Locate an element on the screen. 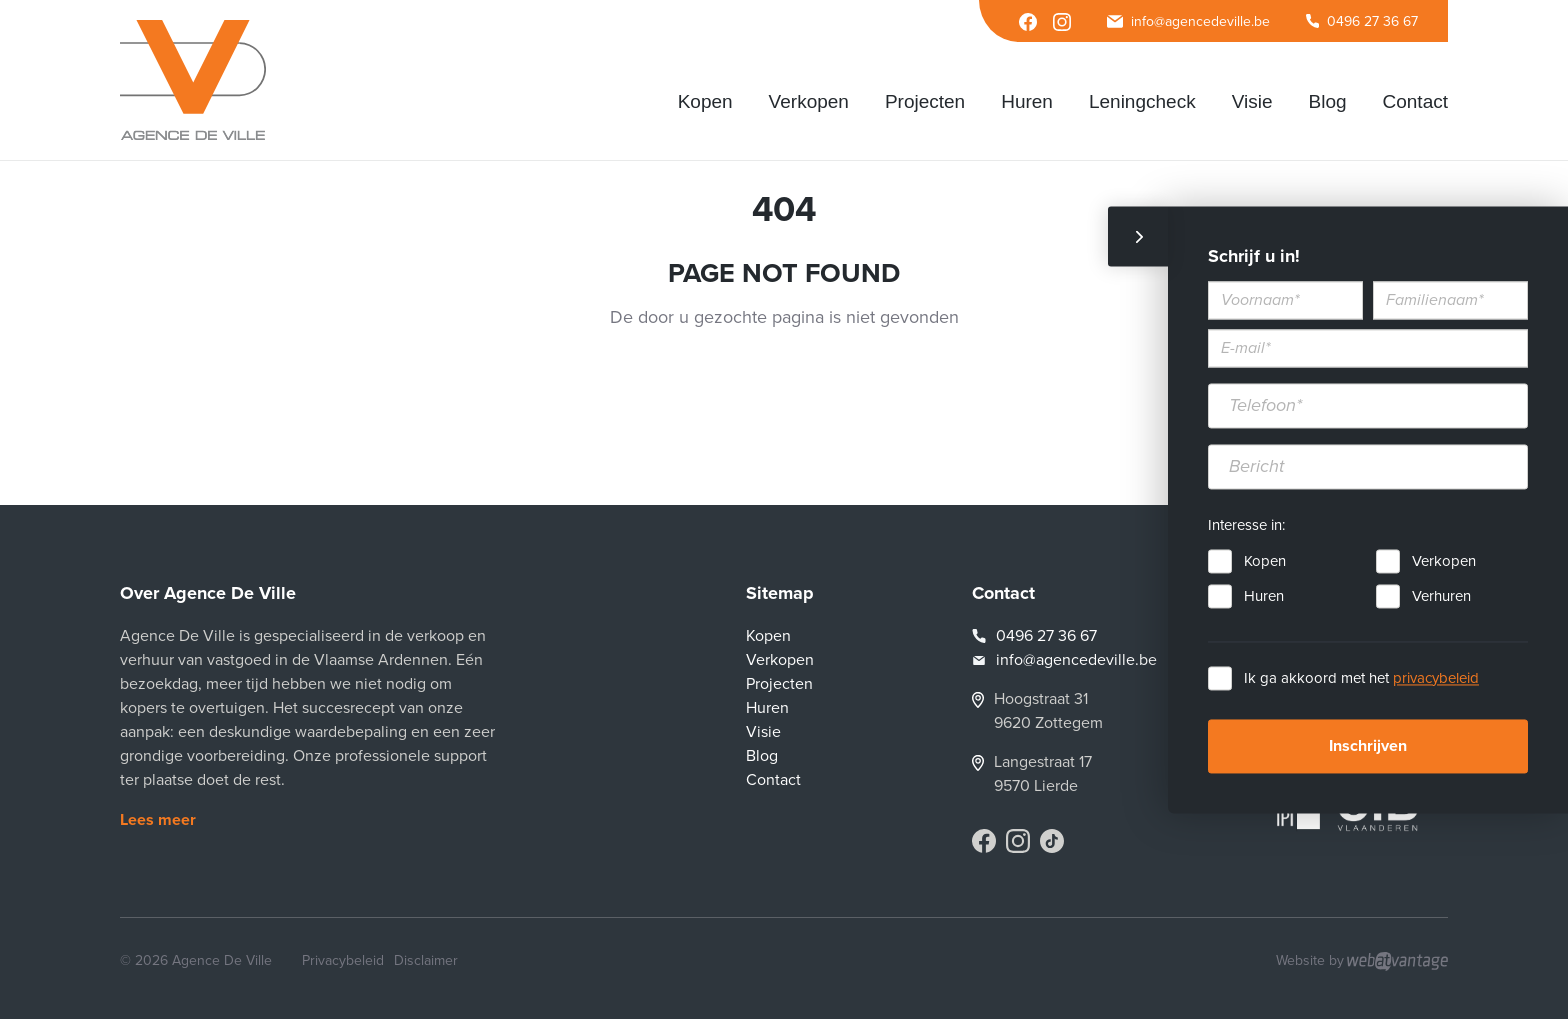 The height and width of the screenshot is (1019, 1568). Ik ga akkoord met het is located at coordinates (1361, 678).